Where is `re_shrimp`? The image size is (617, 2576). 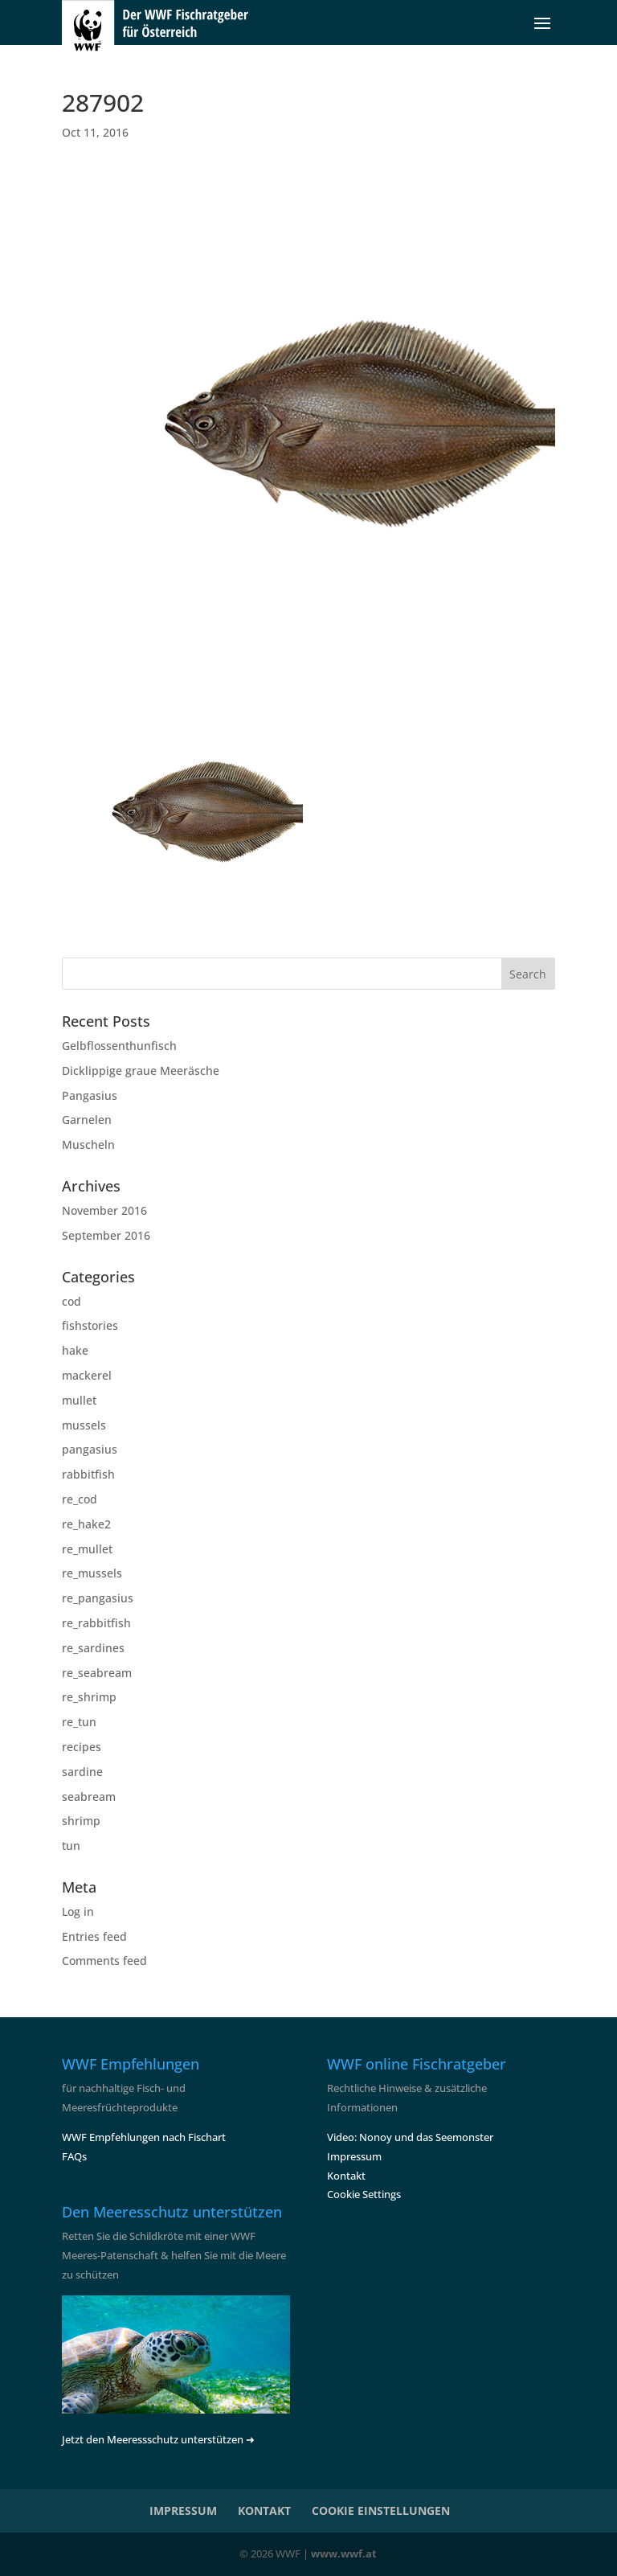 re_shrimp is located at coordinates (89, 1696).